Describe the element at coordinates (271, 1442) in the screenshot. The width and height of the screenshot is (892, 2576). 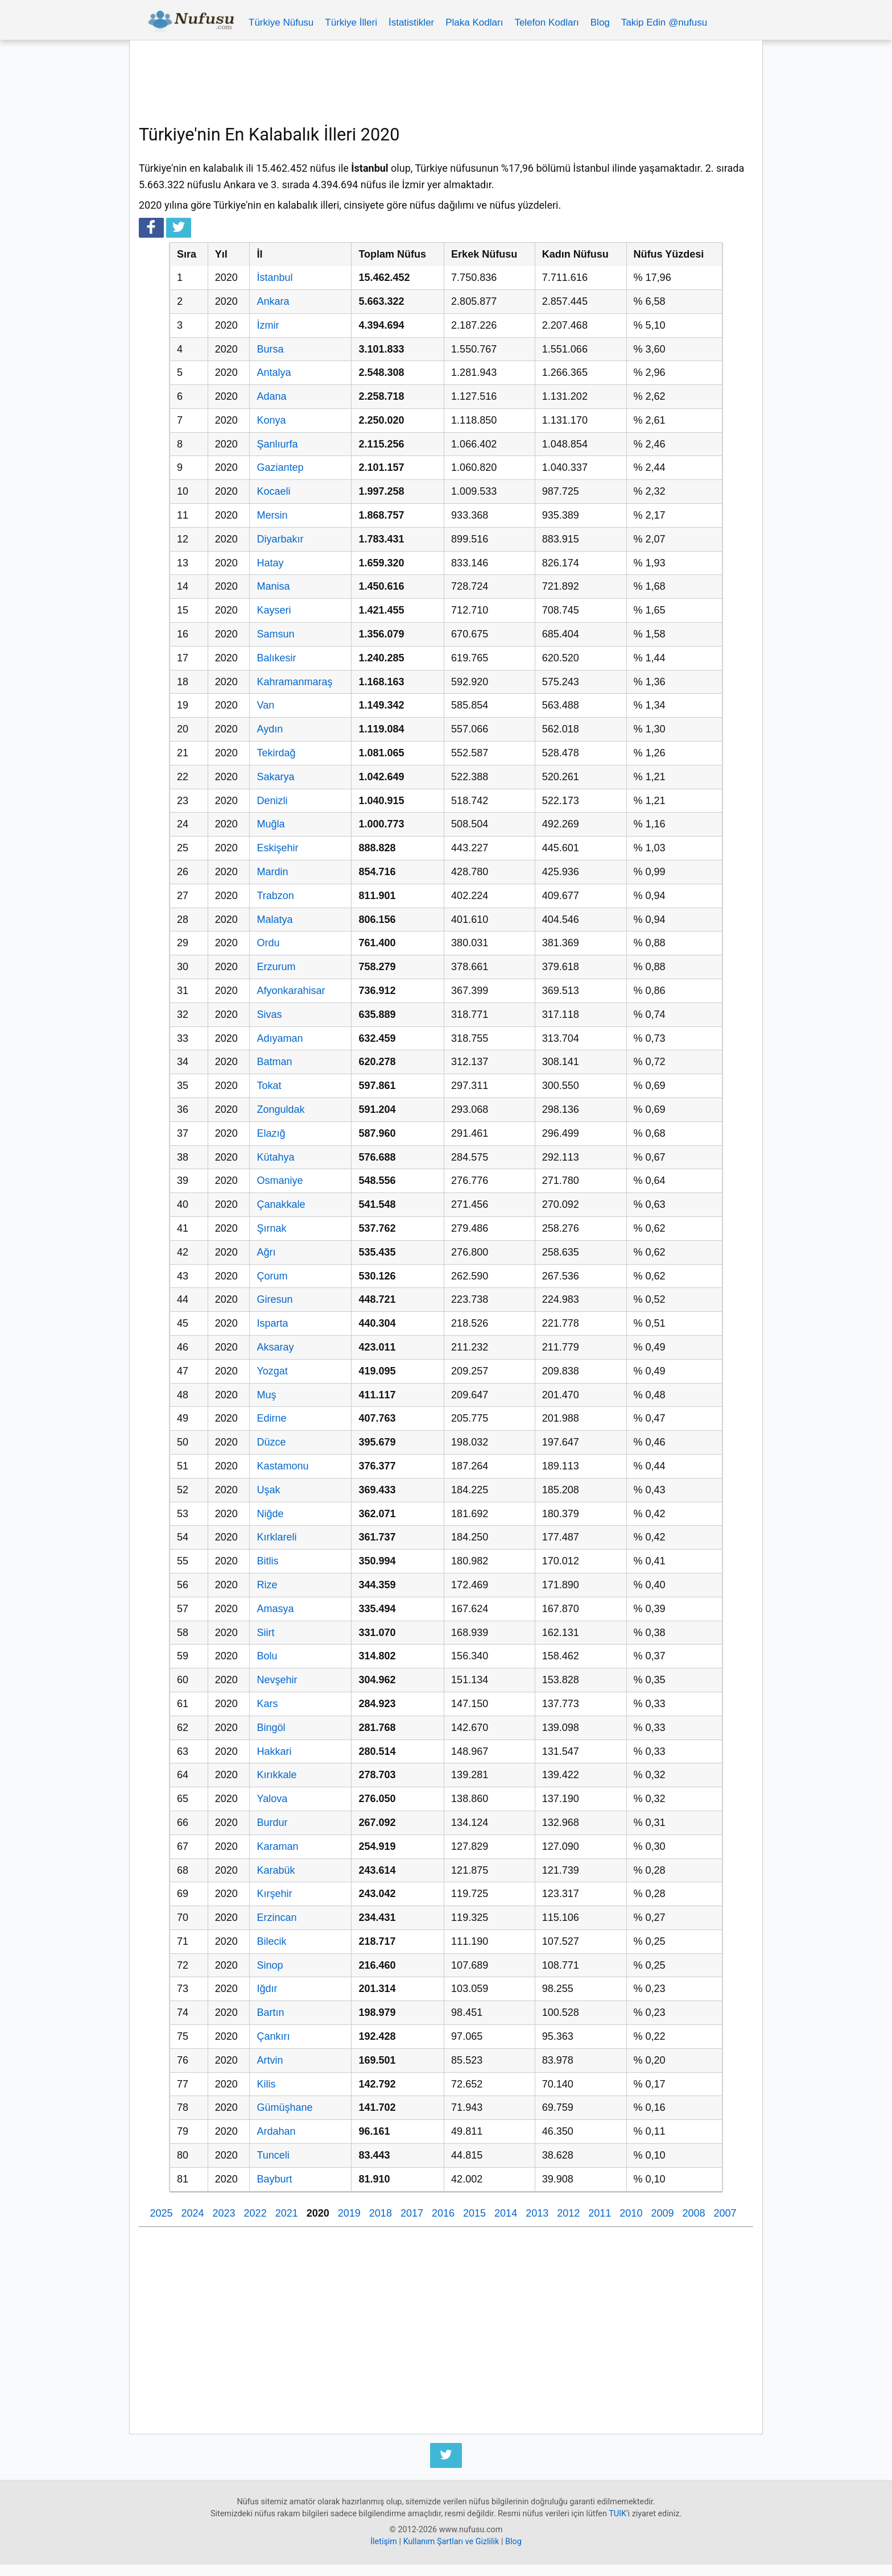
I see `Düzce` at that location.